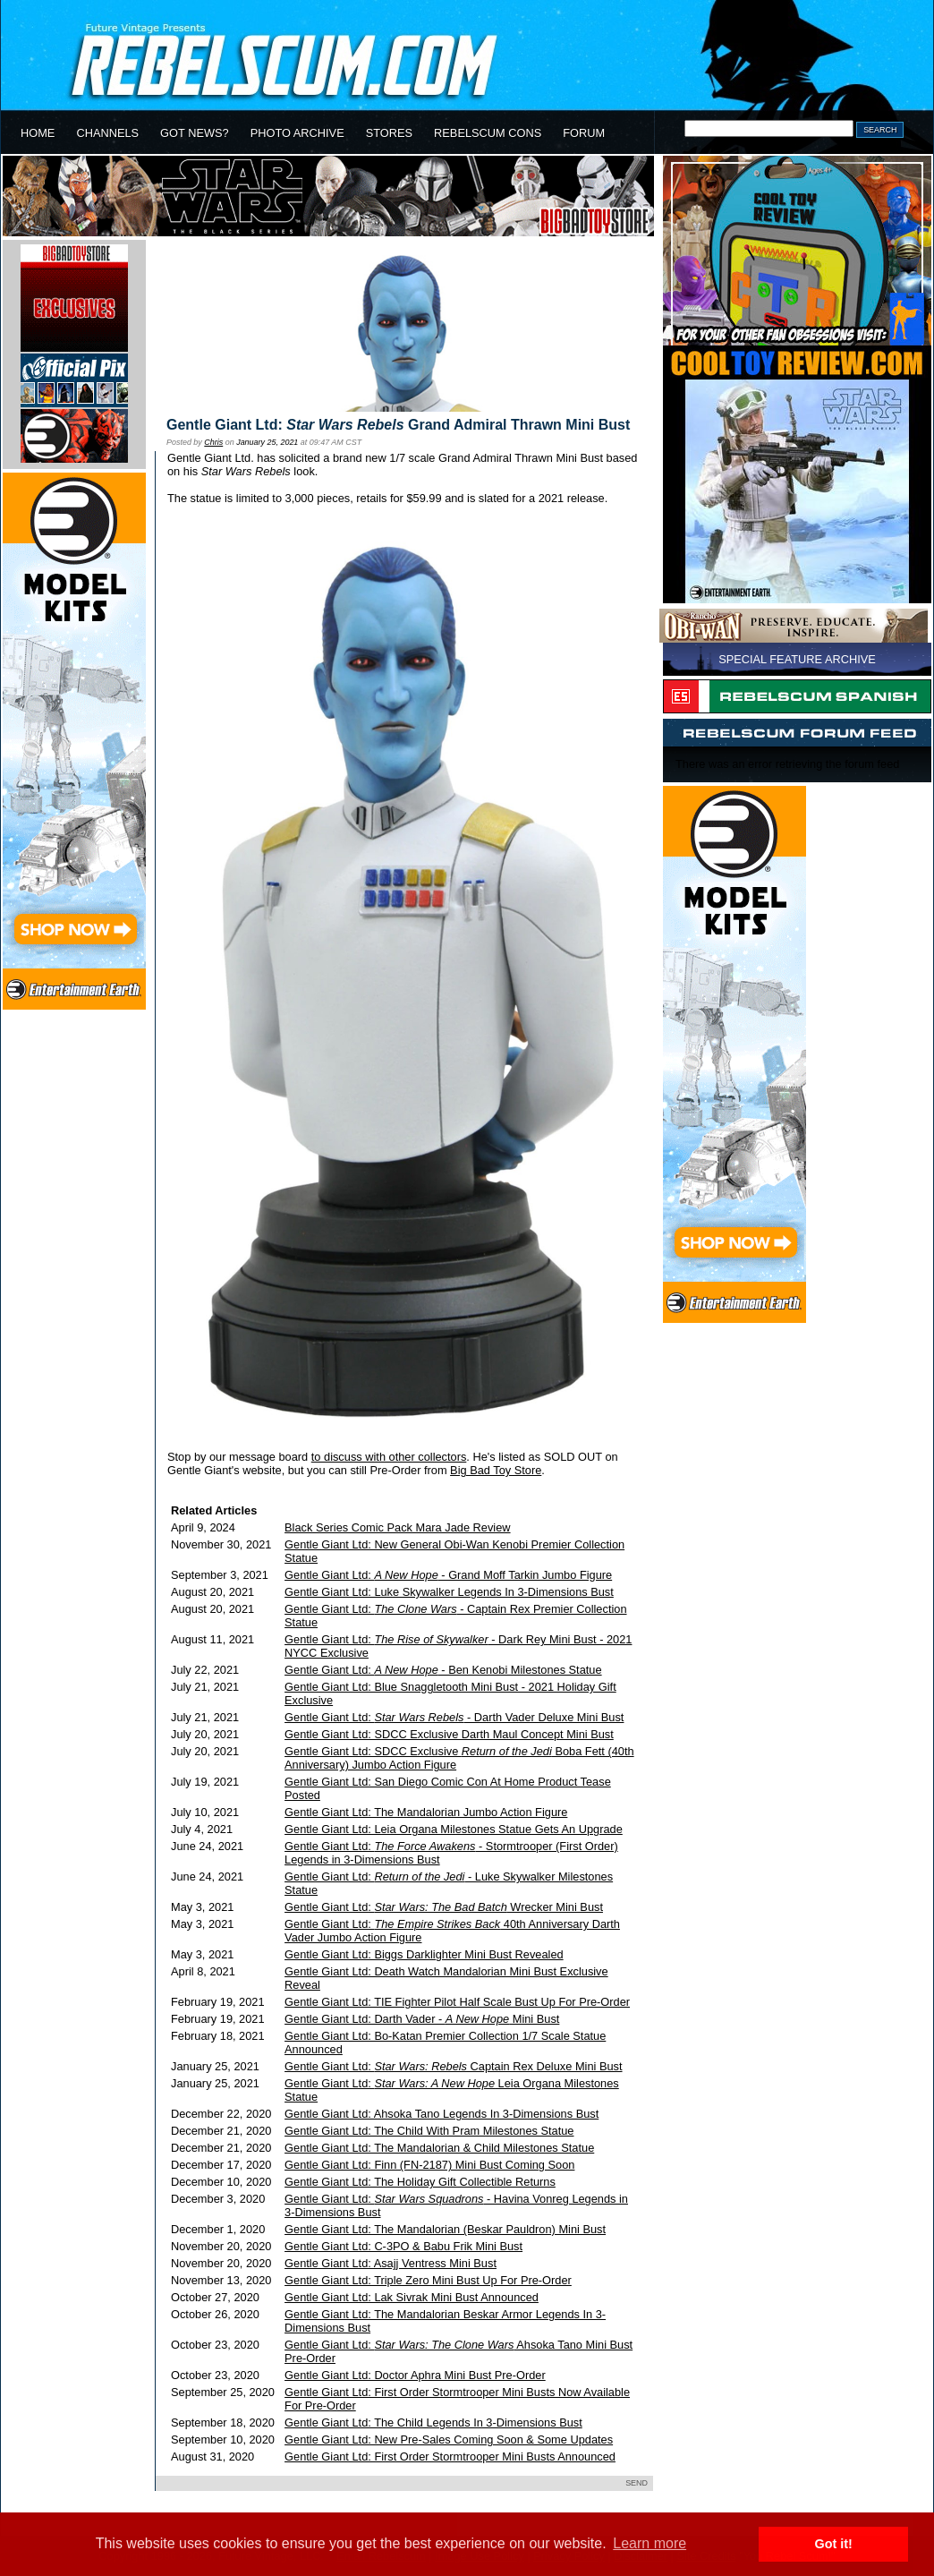 This screenshot has height=2576, width=934. Describe the element at coordinates (194, 133) in the screenshot. I see `GOT NEWS?` at that location.